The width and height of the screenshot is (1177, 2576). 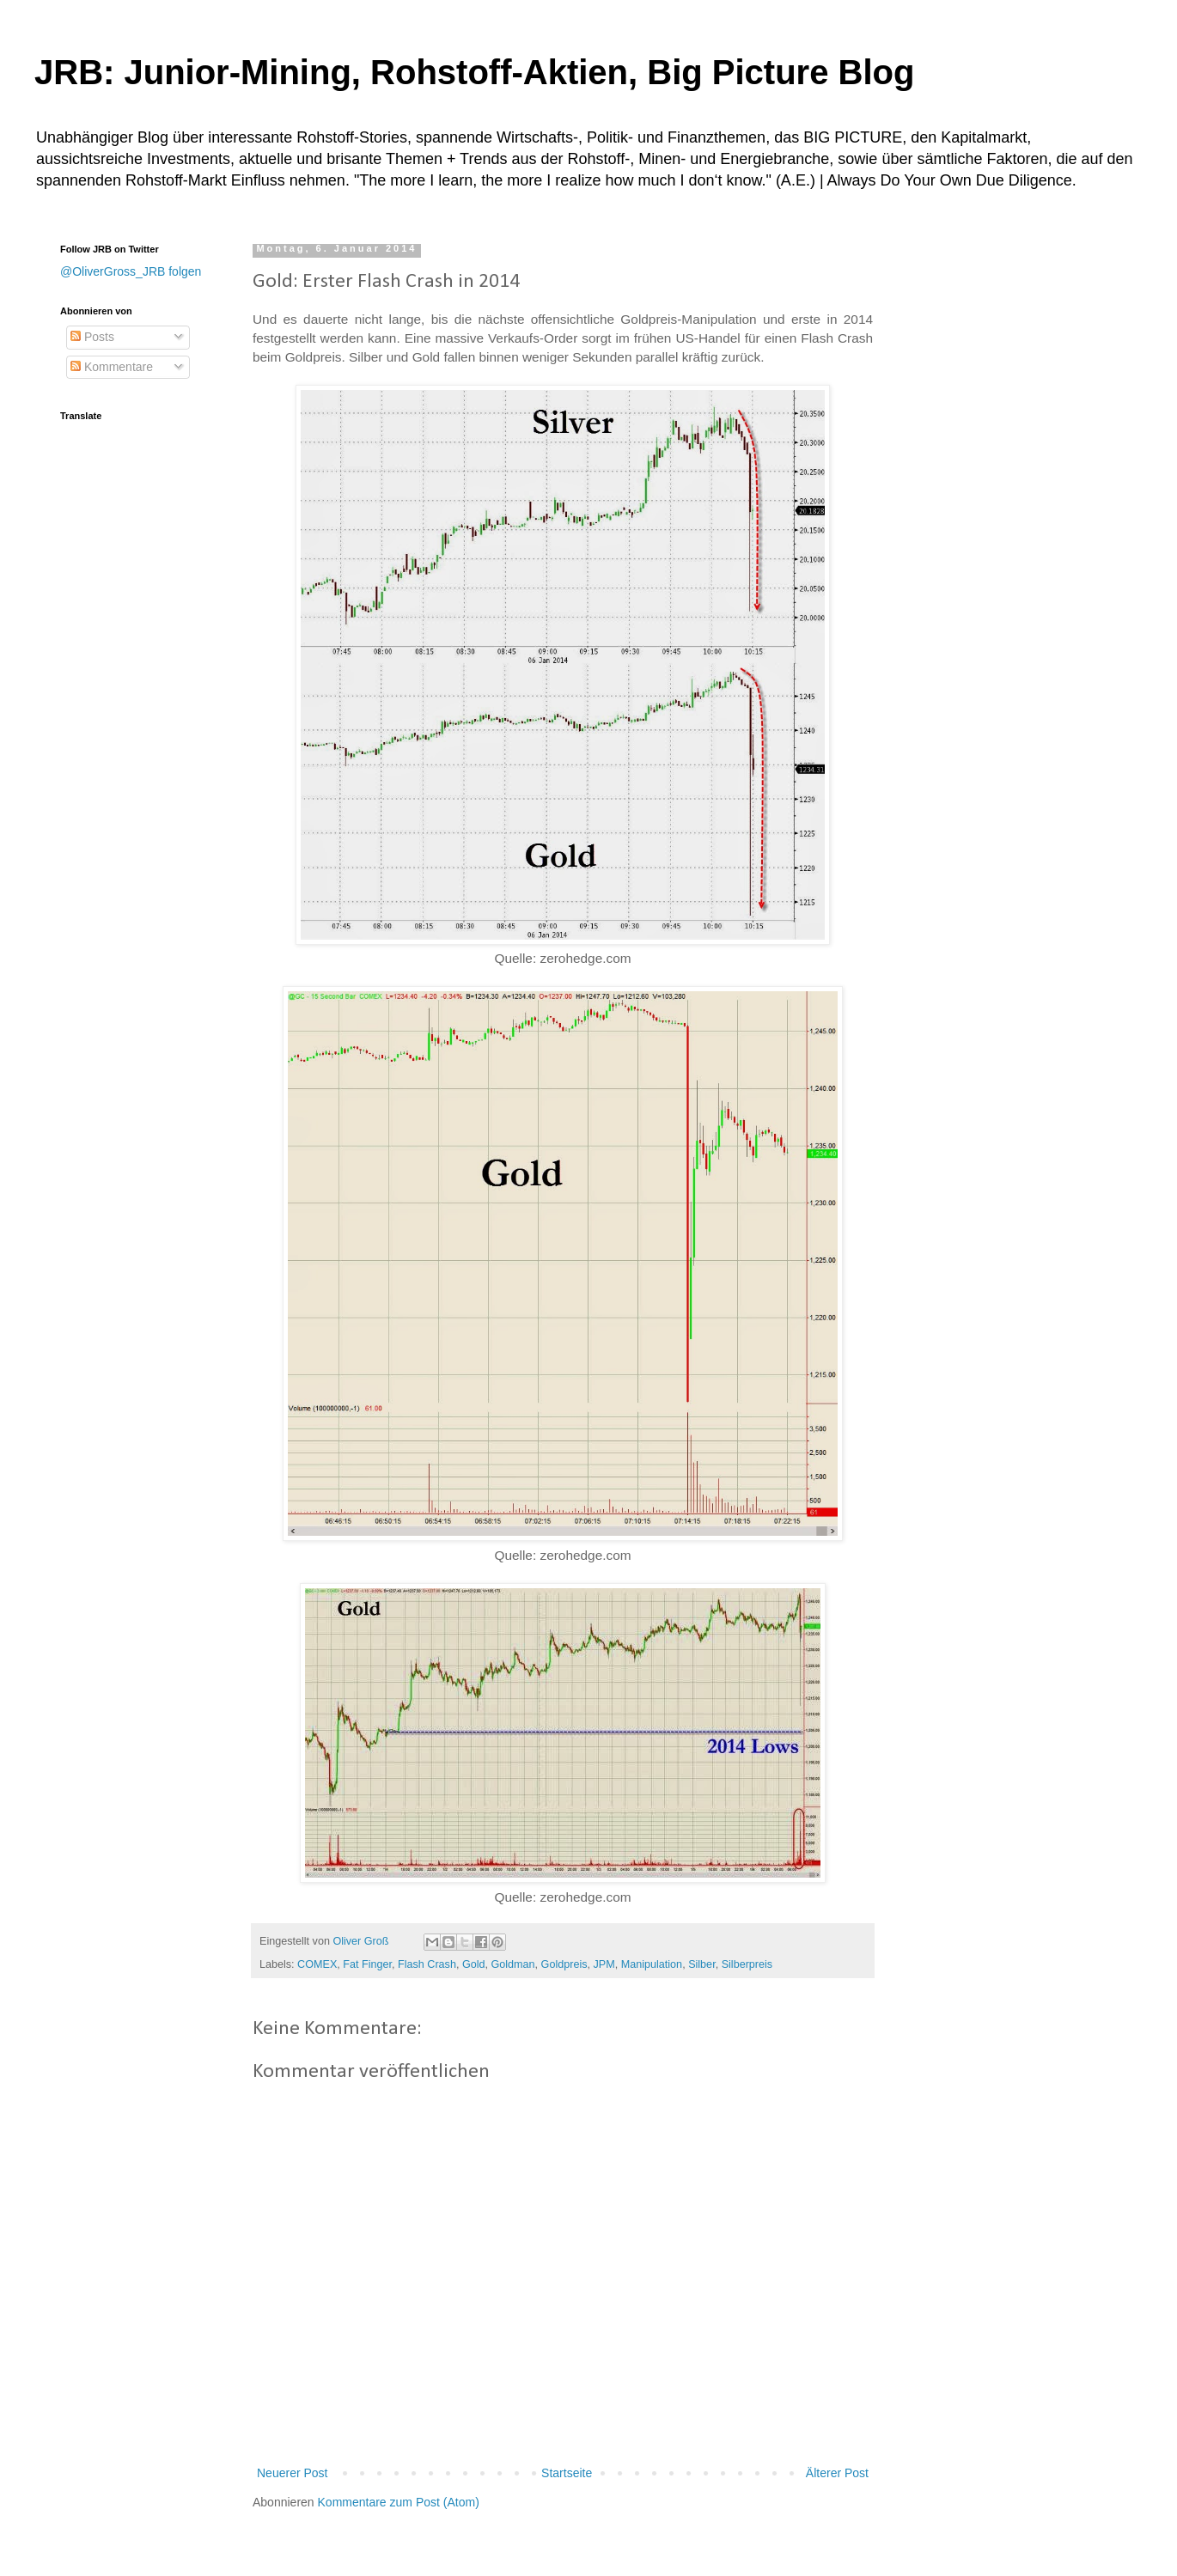 What do you see at coordinates (92, 337) in the screenshot?
I see `Posts` at bounding box center [92, 337].